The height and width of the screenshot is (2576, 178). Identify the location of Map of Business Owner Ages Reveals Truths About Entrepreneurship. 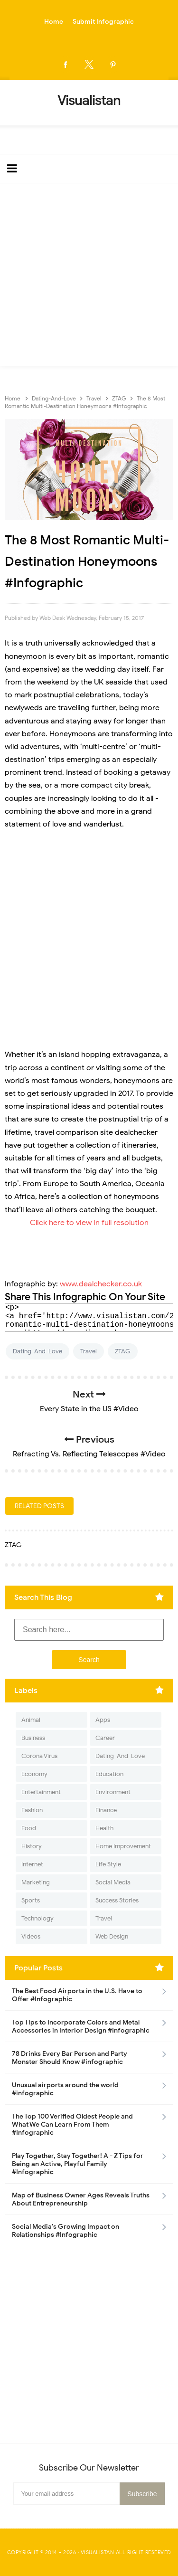
(81, 2199).